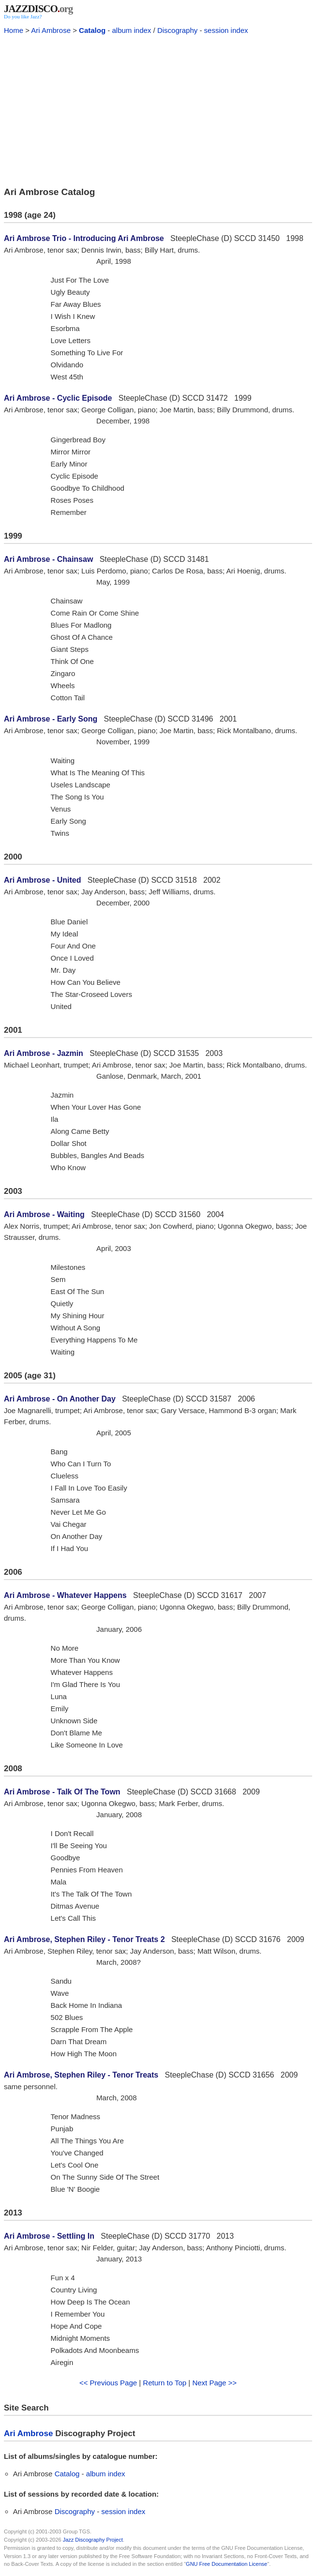 The width and height of the screenshot is (316, 2576). Describe the element at coordinates (50, 719) in the screenshot. I see `Ari Ambrose - Early Song` at that location.